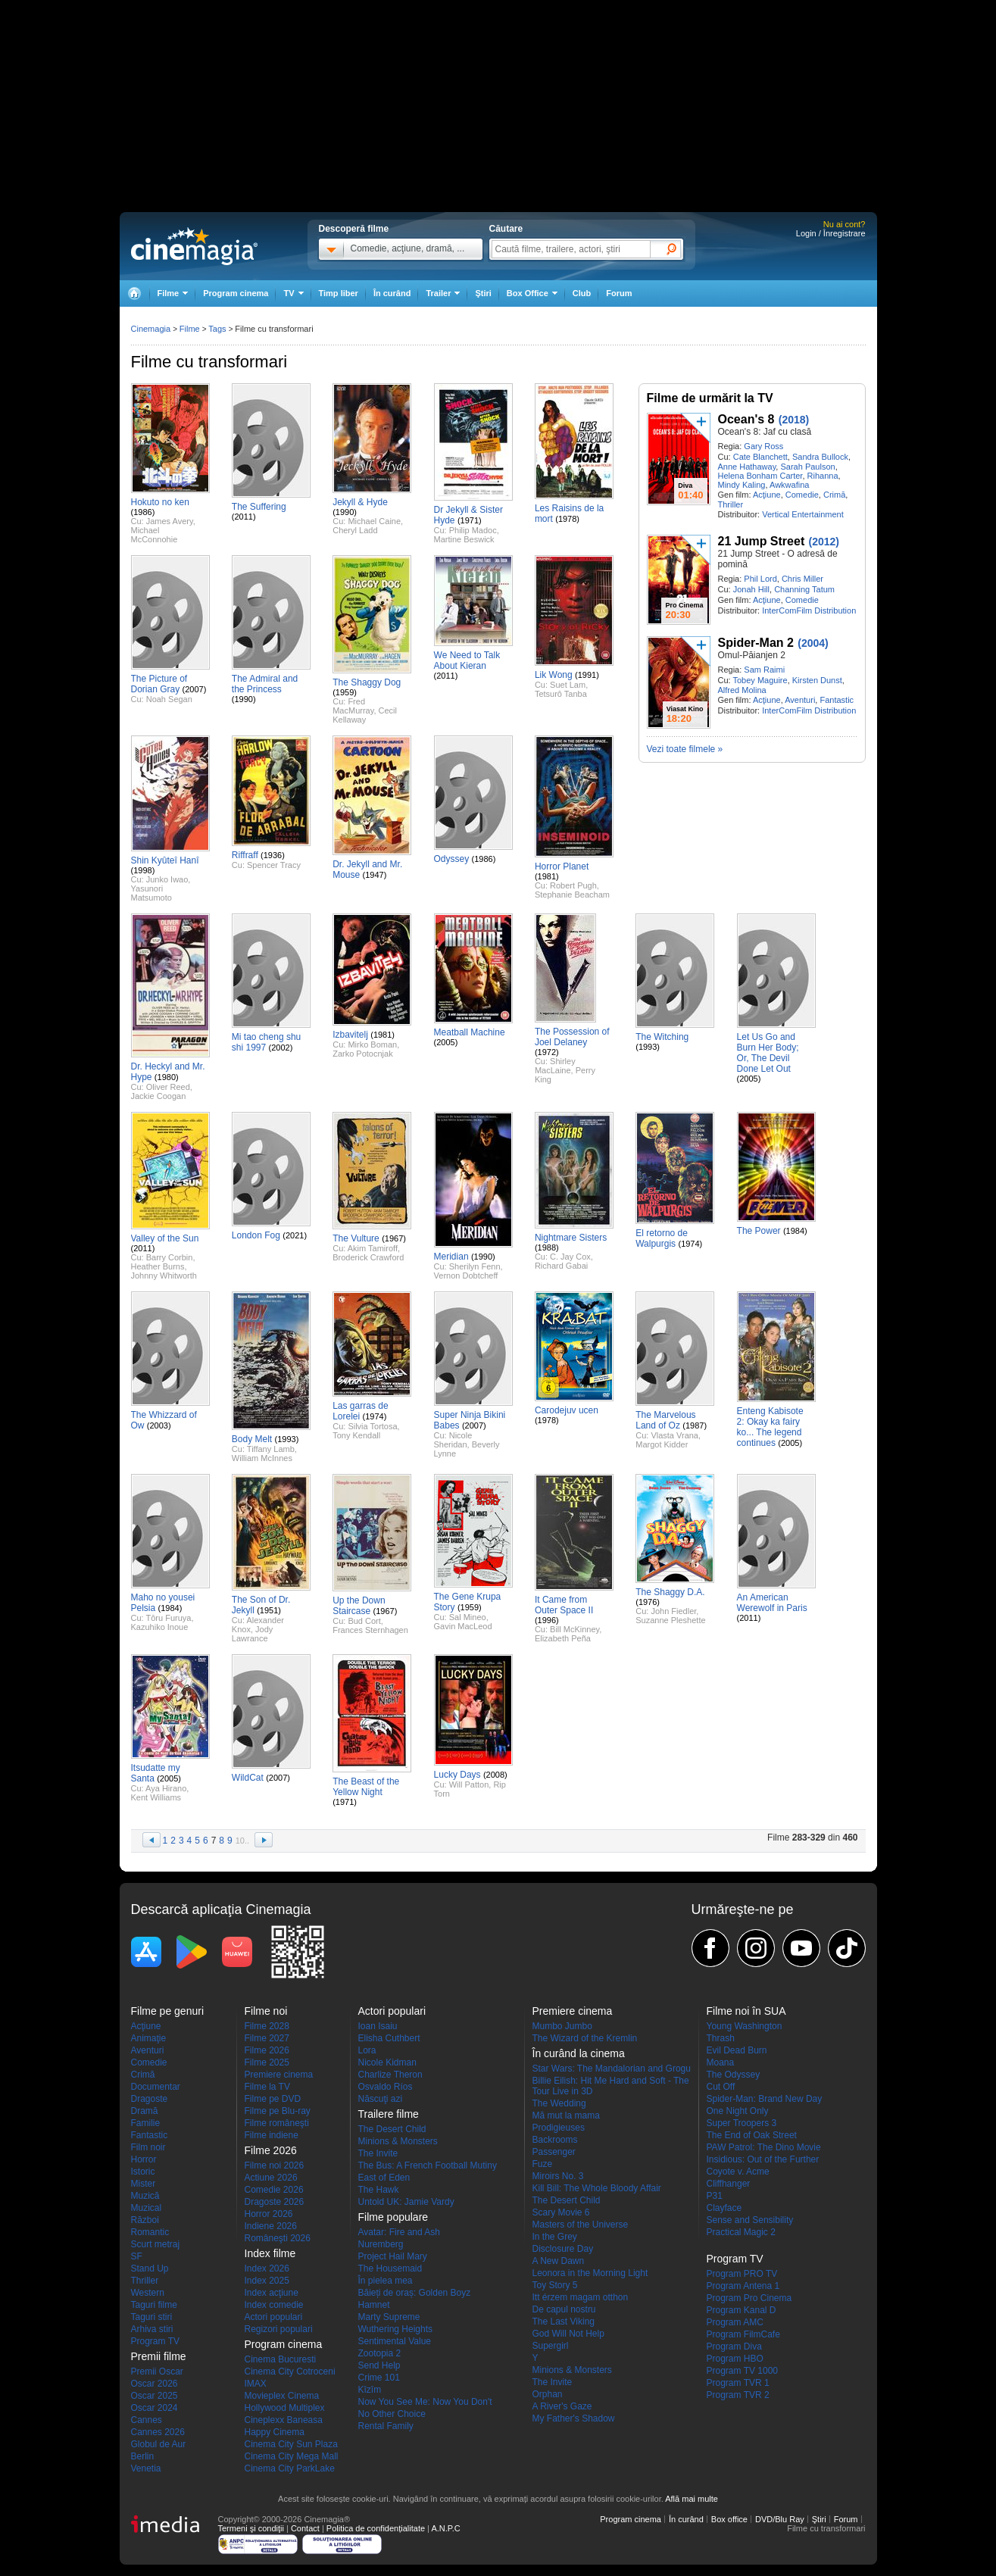 This screenshot has height=2576, width=996. Describe the element at coordinates (427, 2165) in the screenshot. I see `The Bus: A French Football Mutiny` at that location.